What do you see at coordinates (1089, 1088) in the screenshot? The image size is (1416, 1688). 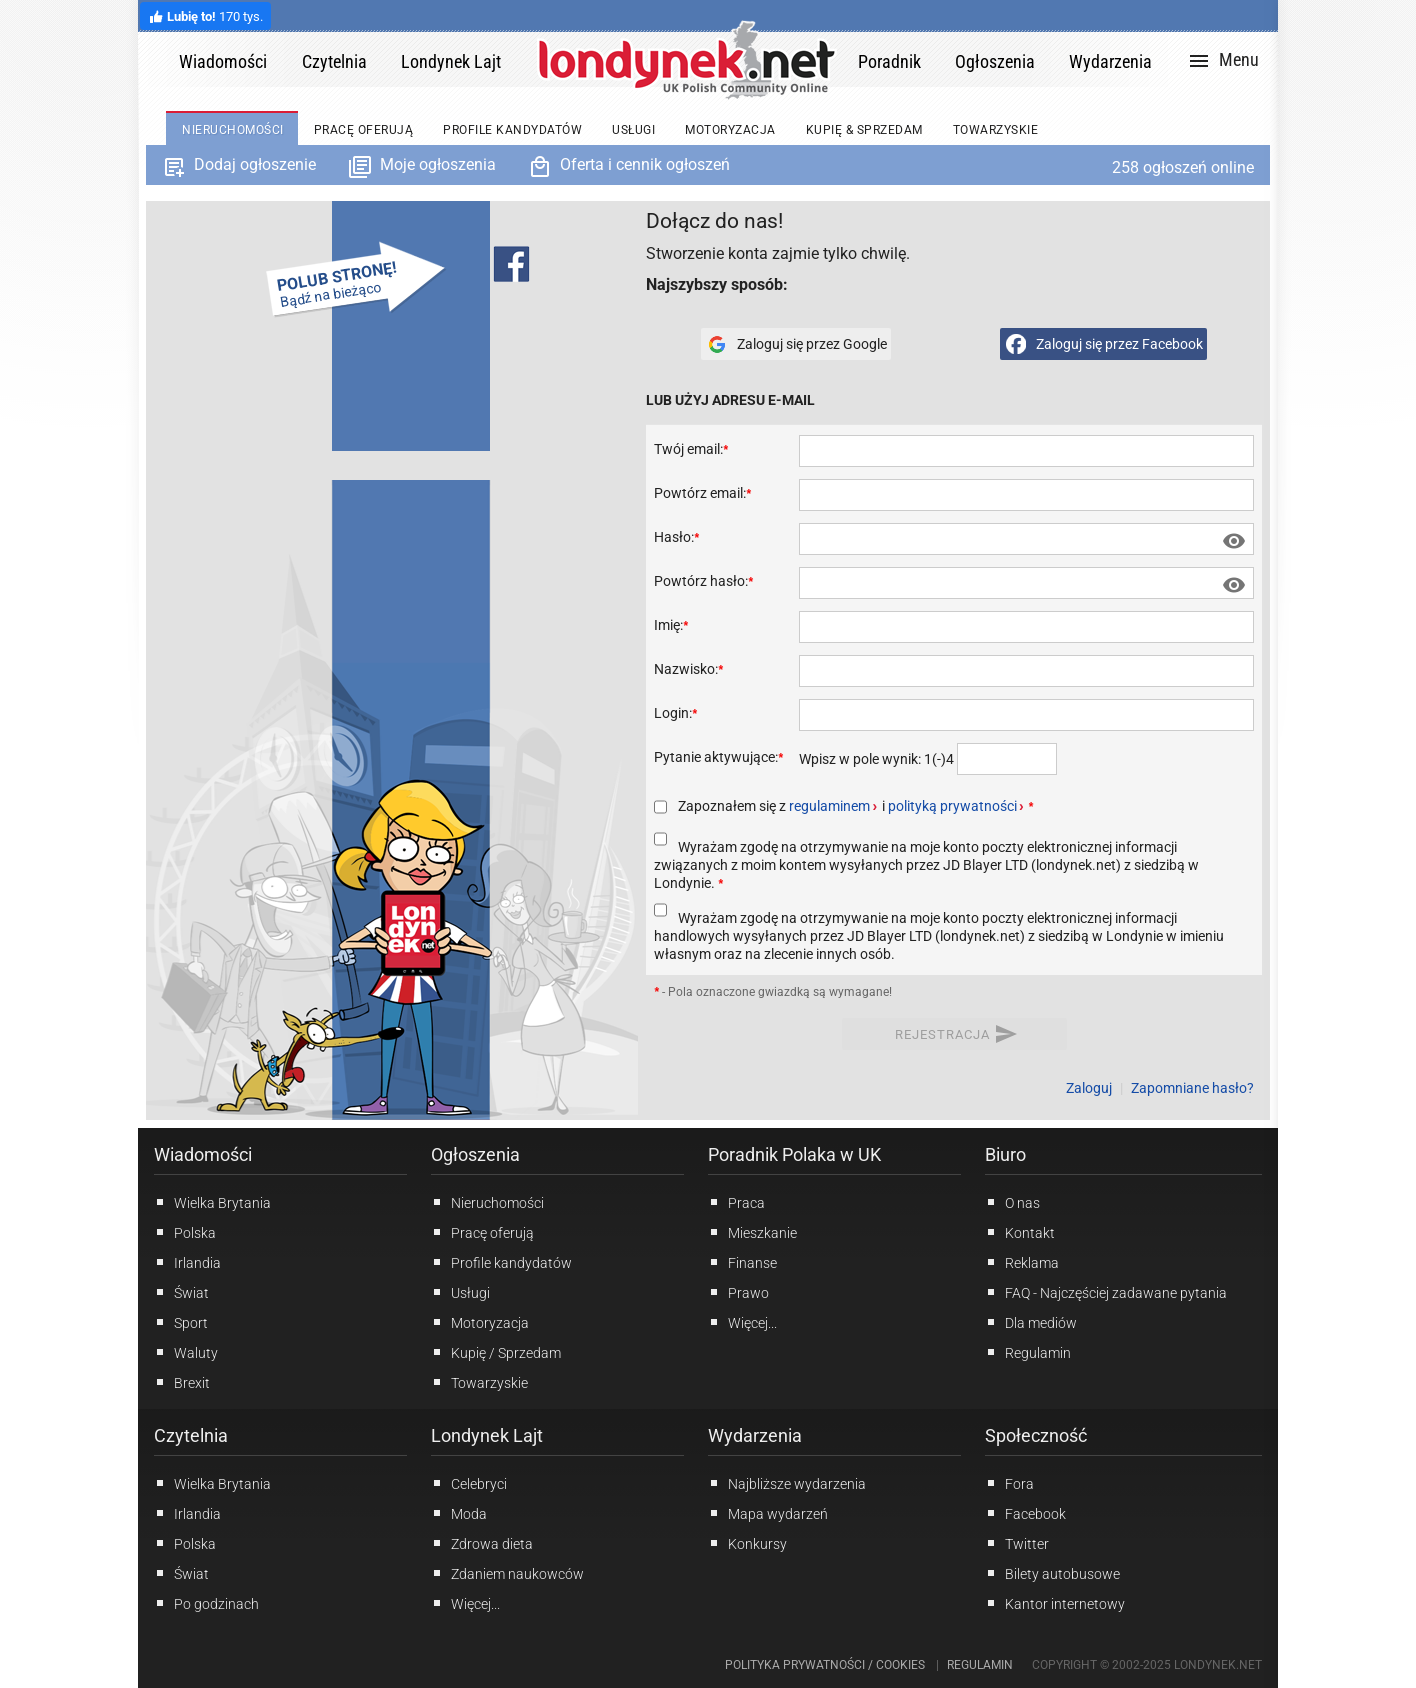 I see `Zaloguj` at bounding box center [1089, 1088].